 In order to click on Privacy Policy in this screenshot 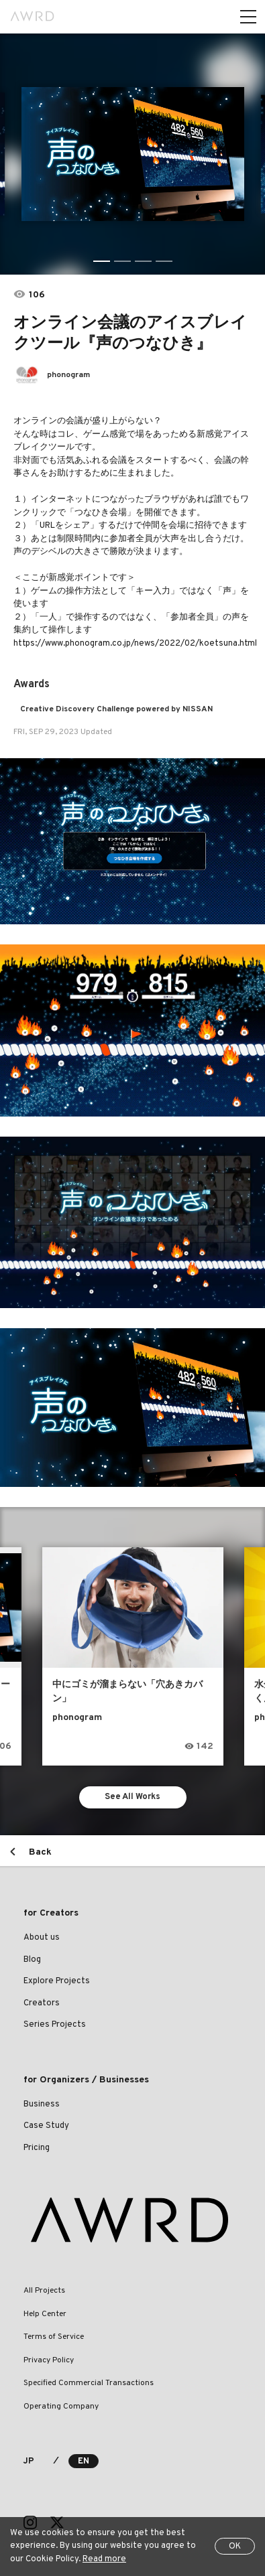, I will do `click(48, 2360)`.